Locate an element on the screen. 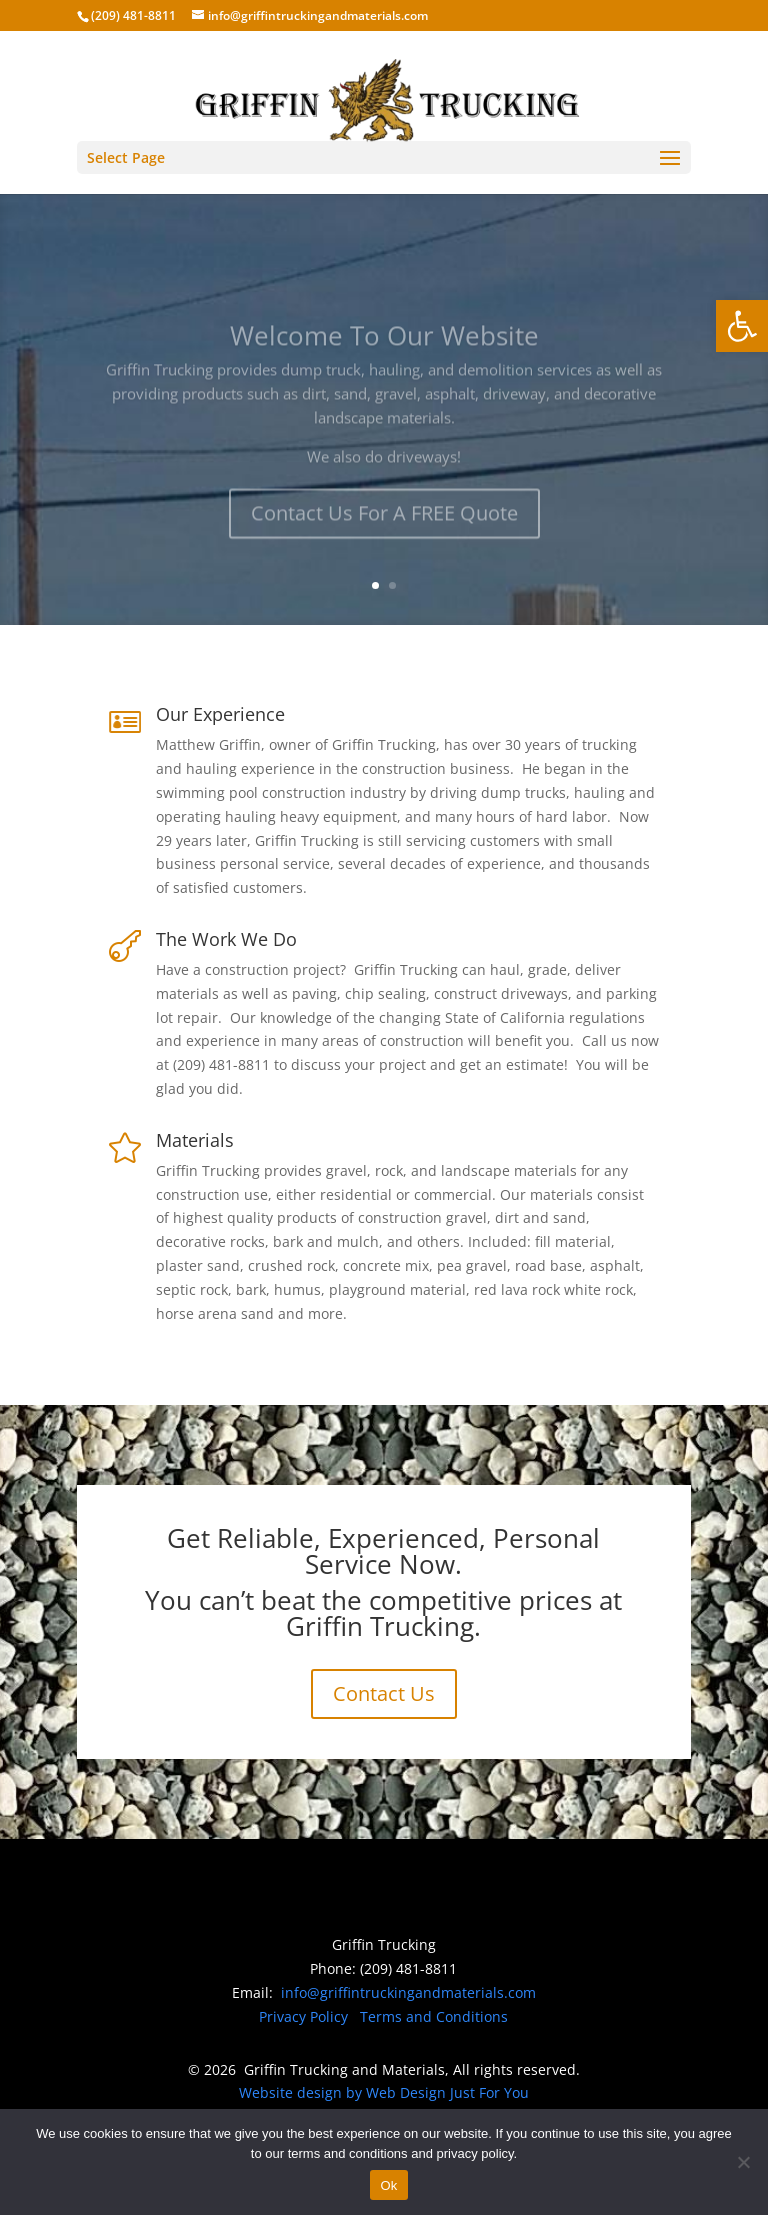  Welcome To Our Website [link] is located at coordinates (384, 351).